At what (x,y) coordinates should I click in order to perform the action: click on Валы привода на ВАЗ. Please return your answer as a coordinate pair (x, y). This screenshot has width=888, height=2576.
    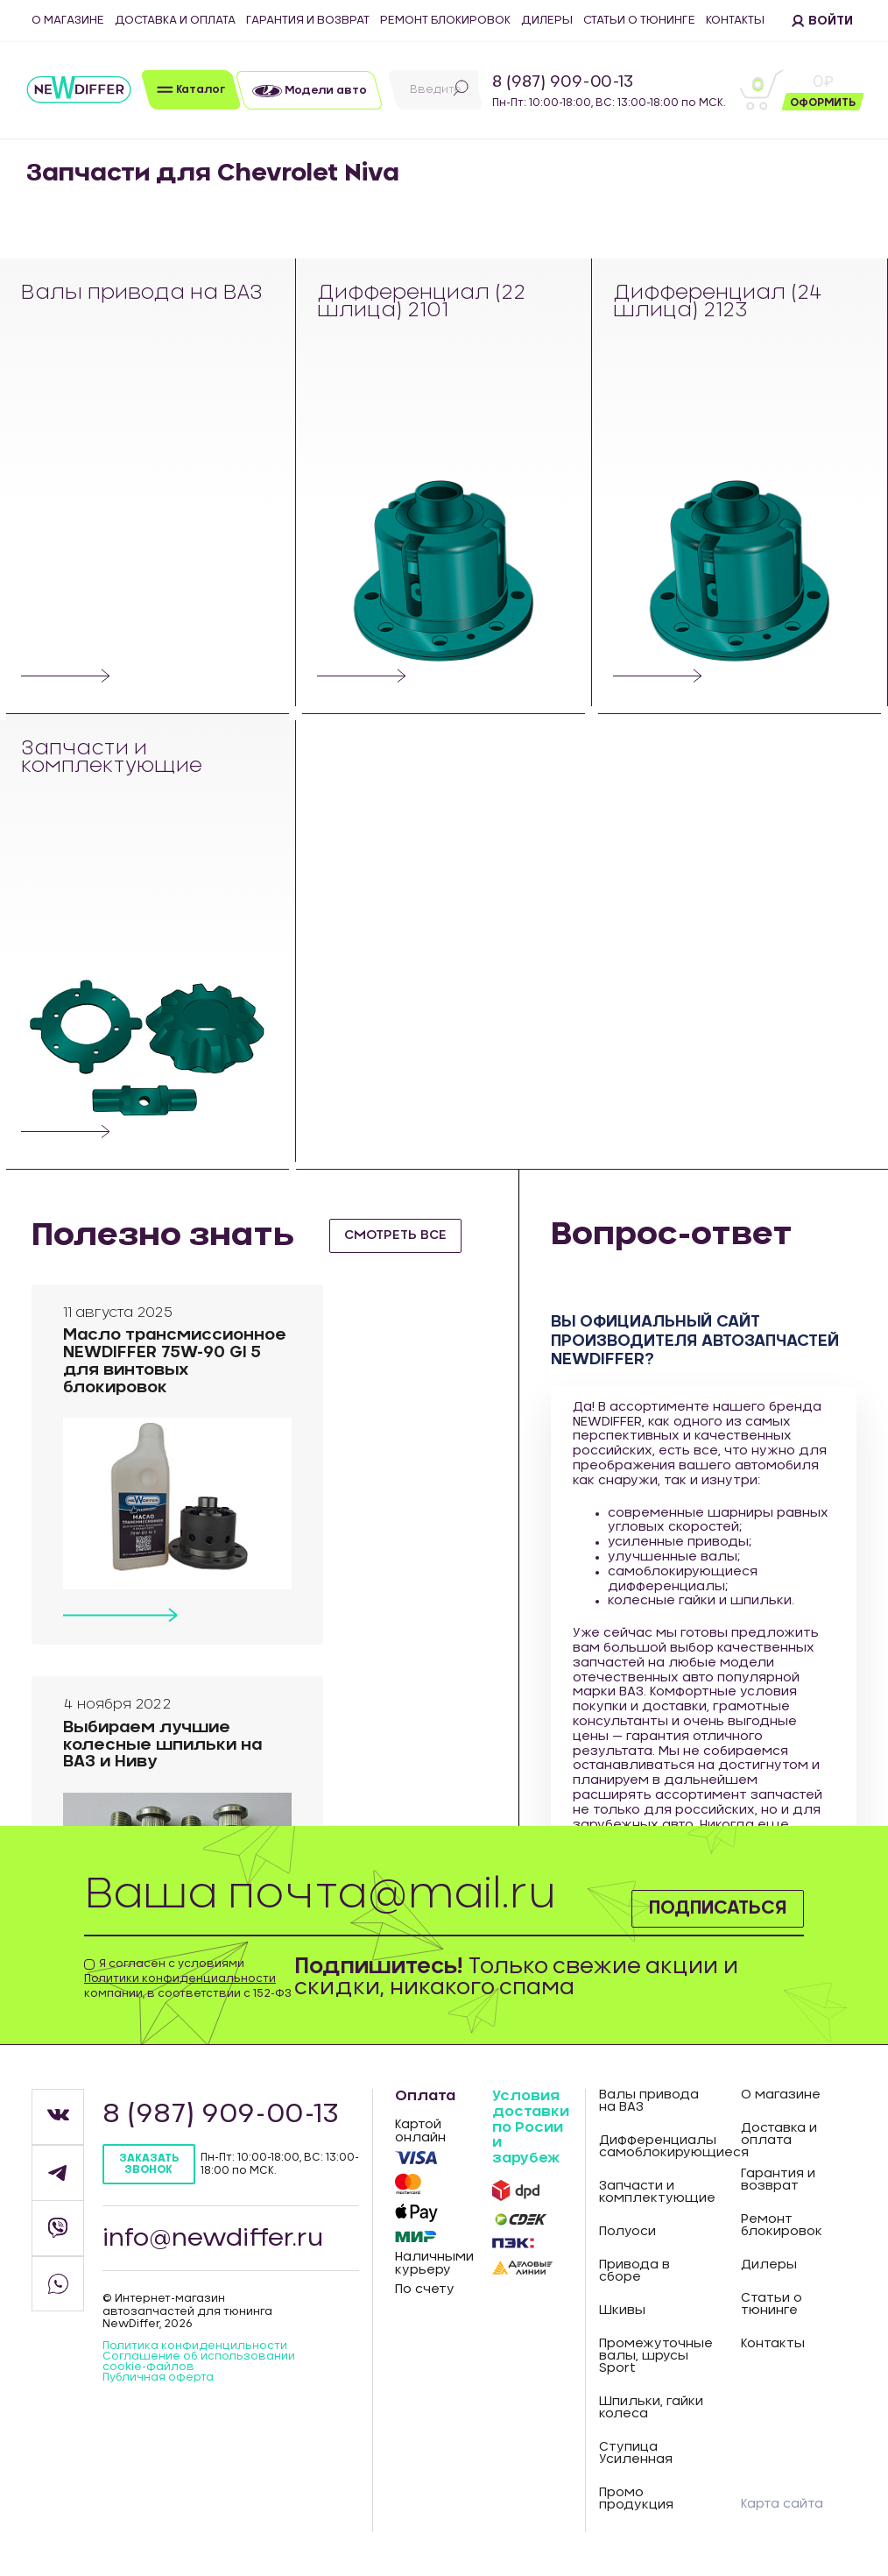
    Looking at the image, I should click on (142, 294).